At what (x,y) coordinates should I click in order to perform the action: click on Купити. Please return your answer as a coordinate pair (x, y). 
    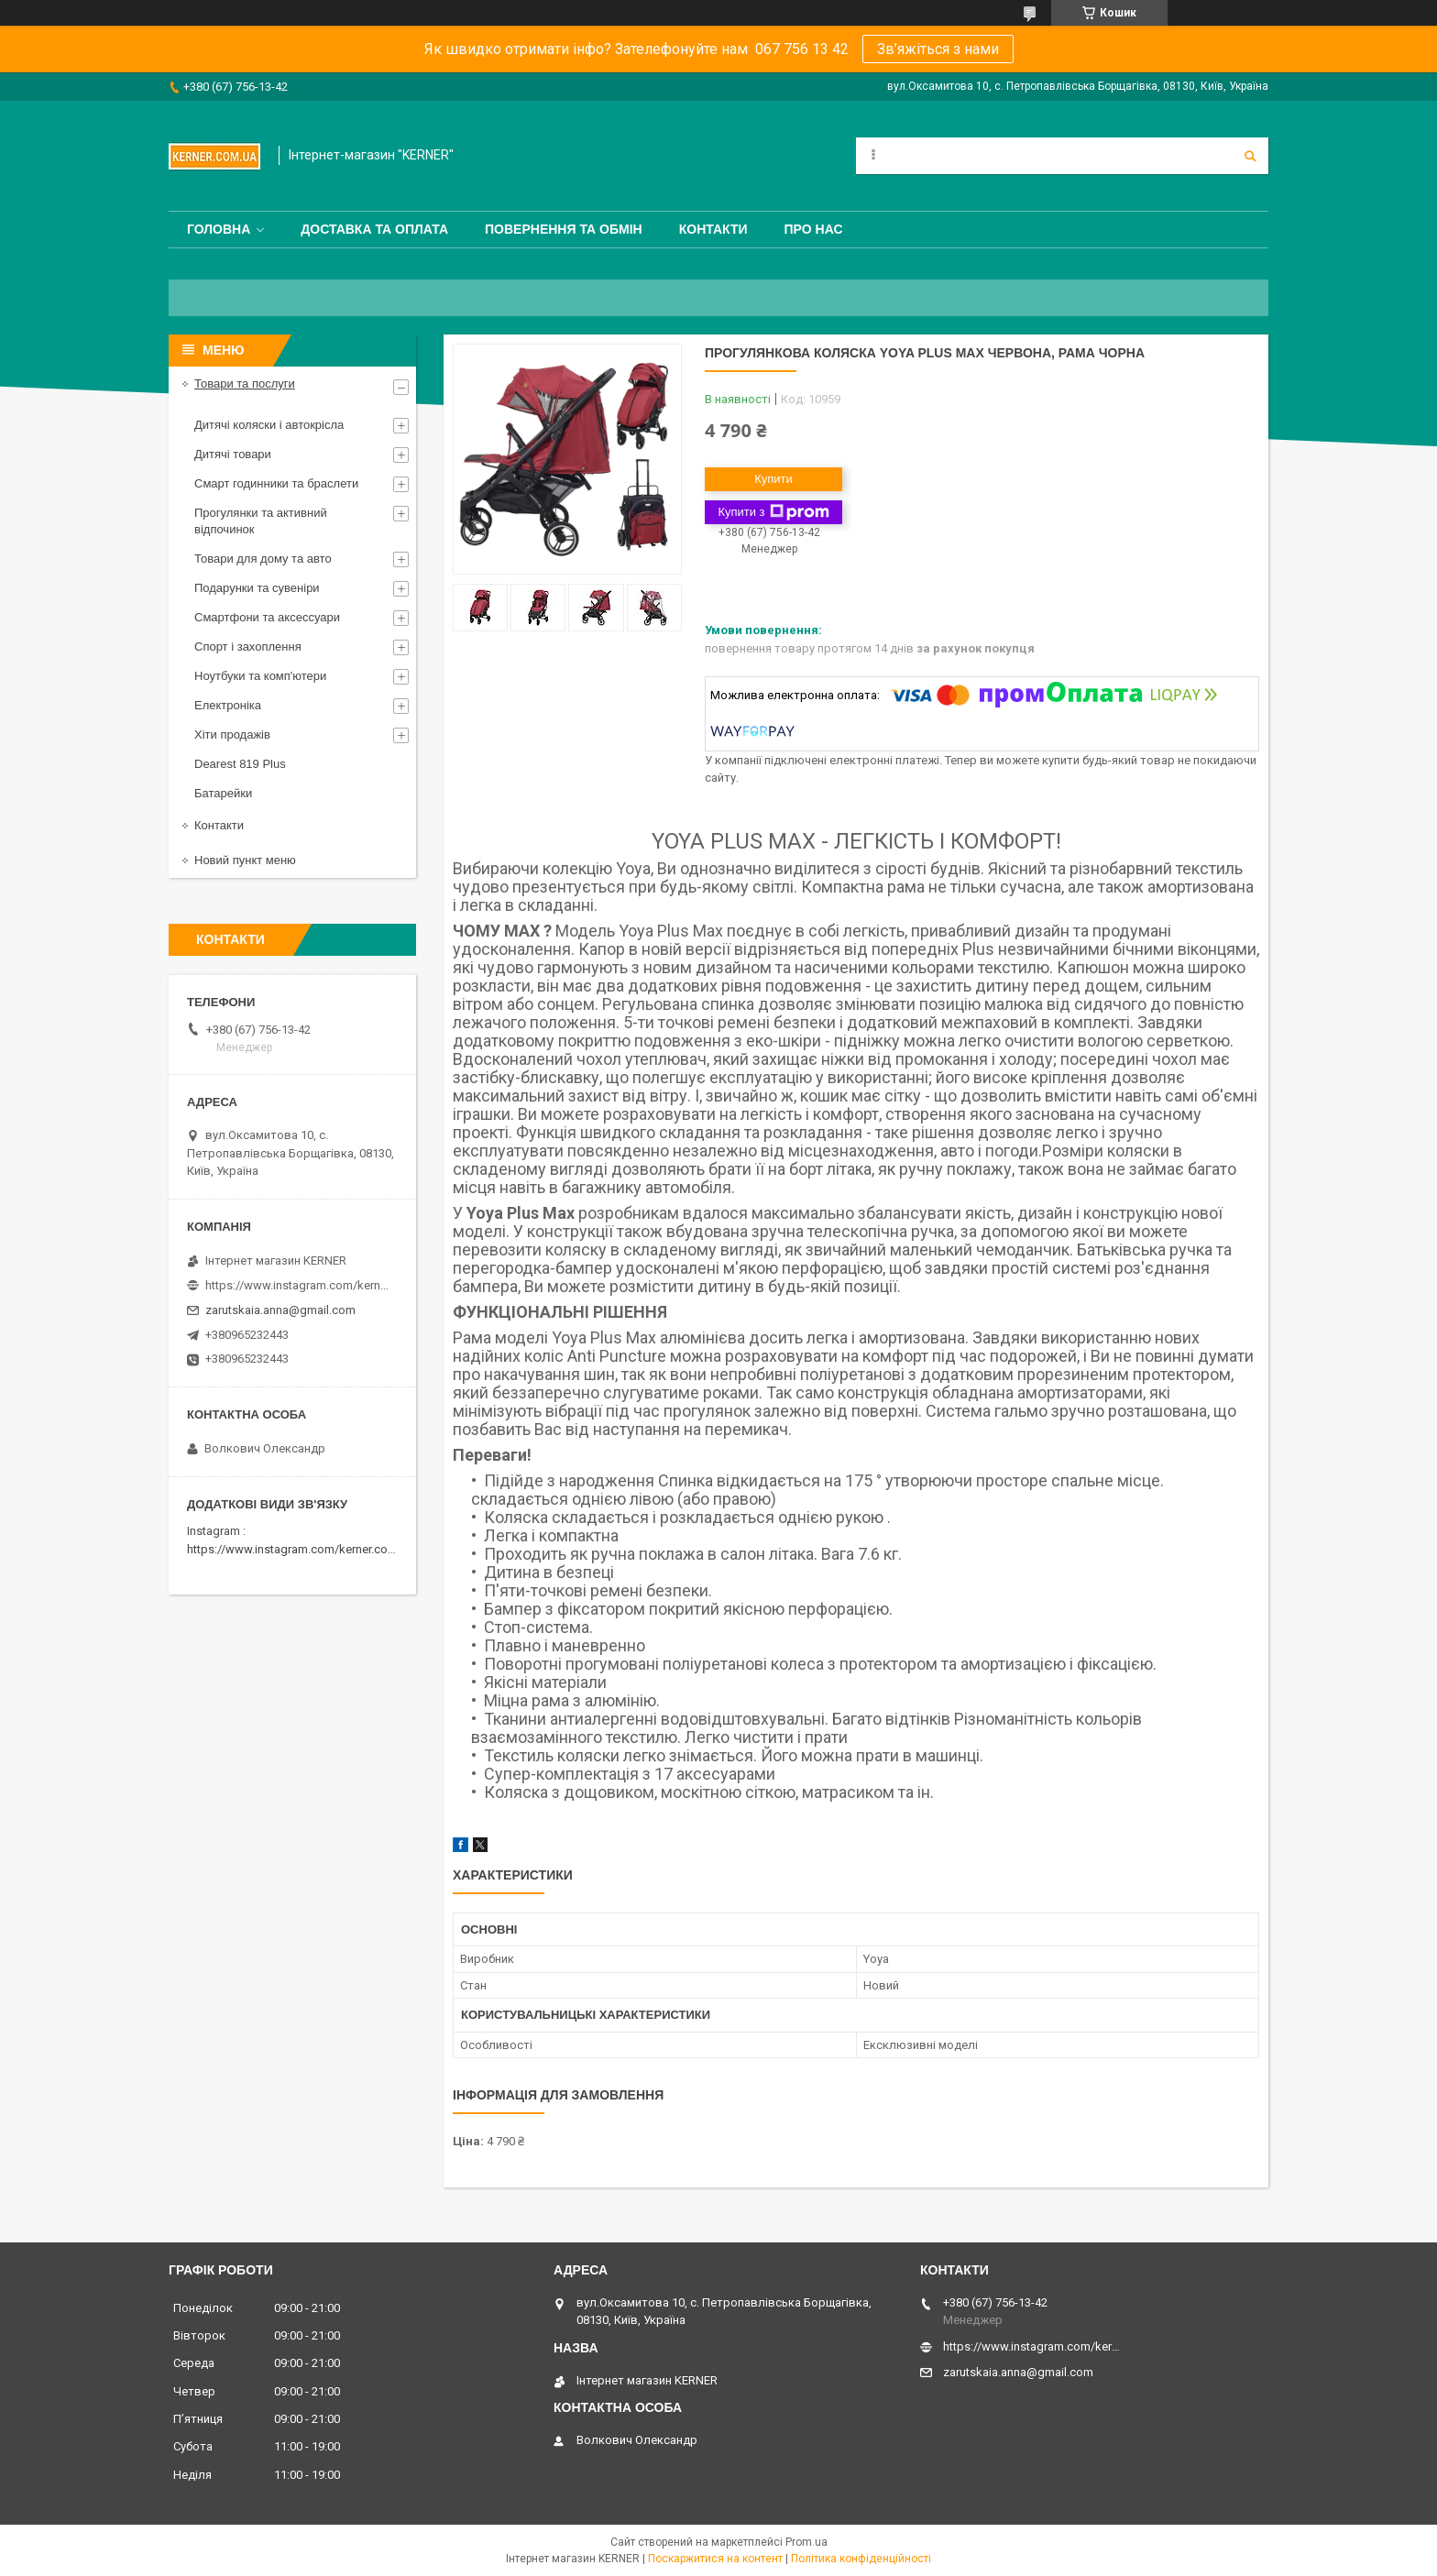
    Looking at the image, I should click on (773, 479).